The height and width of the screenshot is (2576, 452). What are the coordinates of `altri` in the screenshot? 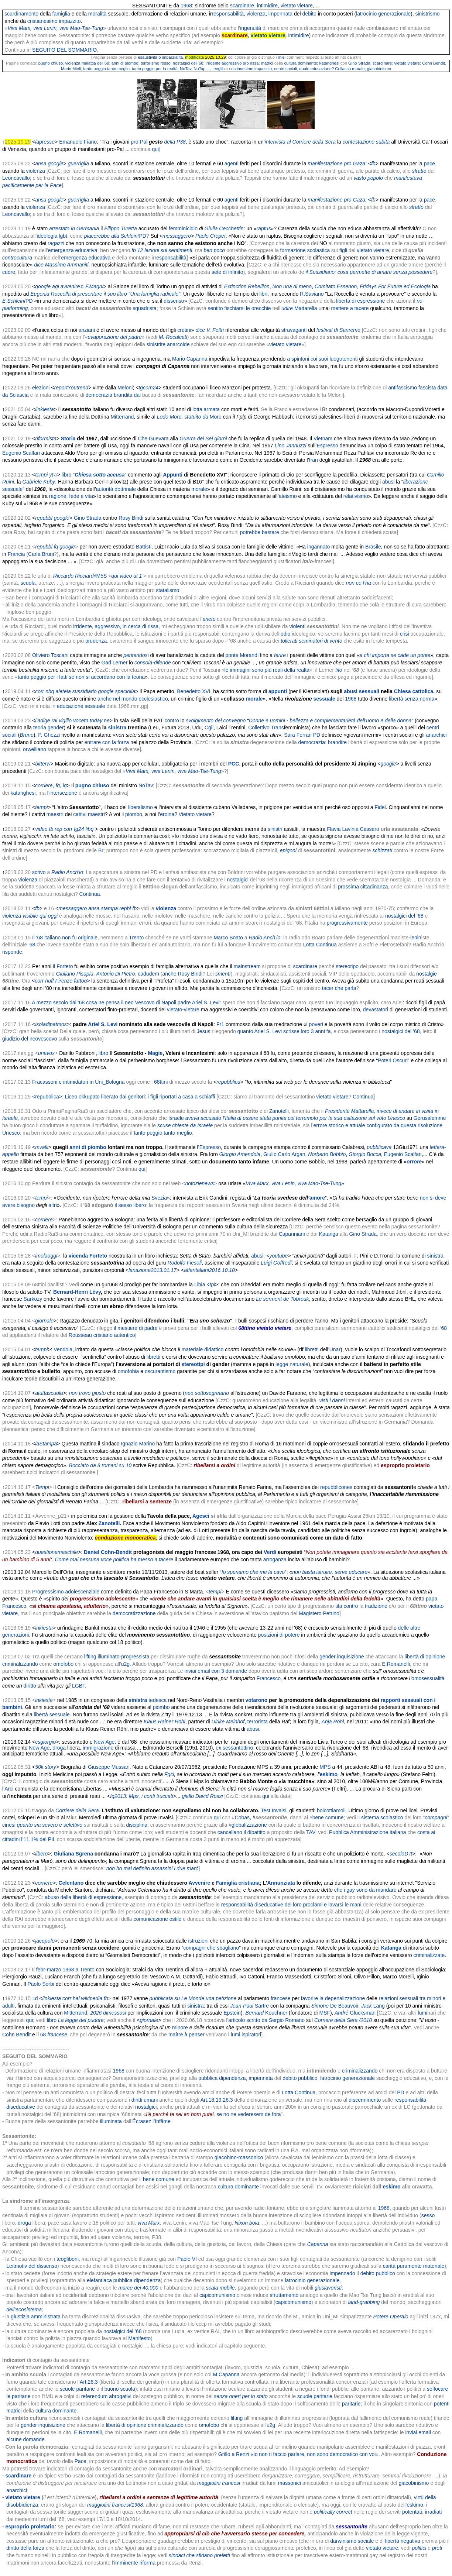 It's located at (52, 1205).